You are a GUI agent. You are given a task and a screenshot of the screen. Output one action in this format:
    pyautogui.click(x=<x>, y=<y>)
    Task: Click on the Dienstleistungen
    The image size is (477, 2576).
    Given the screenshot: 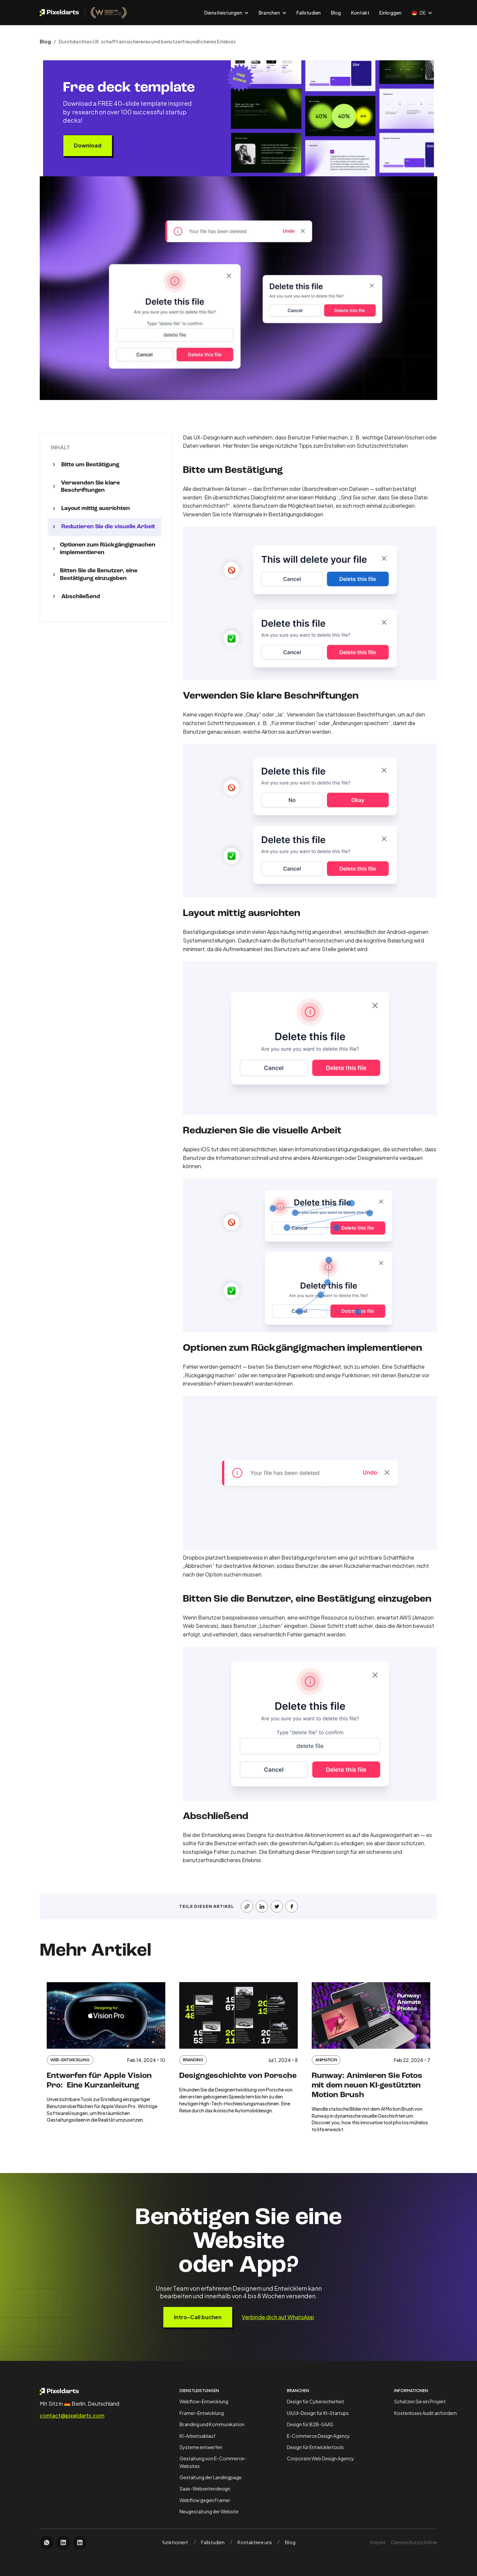 What is the action you would take?
    pyautogui.click(x=199, y=2390)
    